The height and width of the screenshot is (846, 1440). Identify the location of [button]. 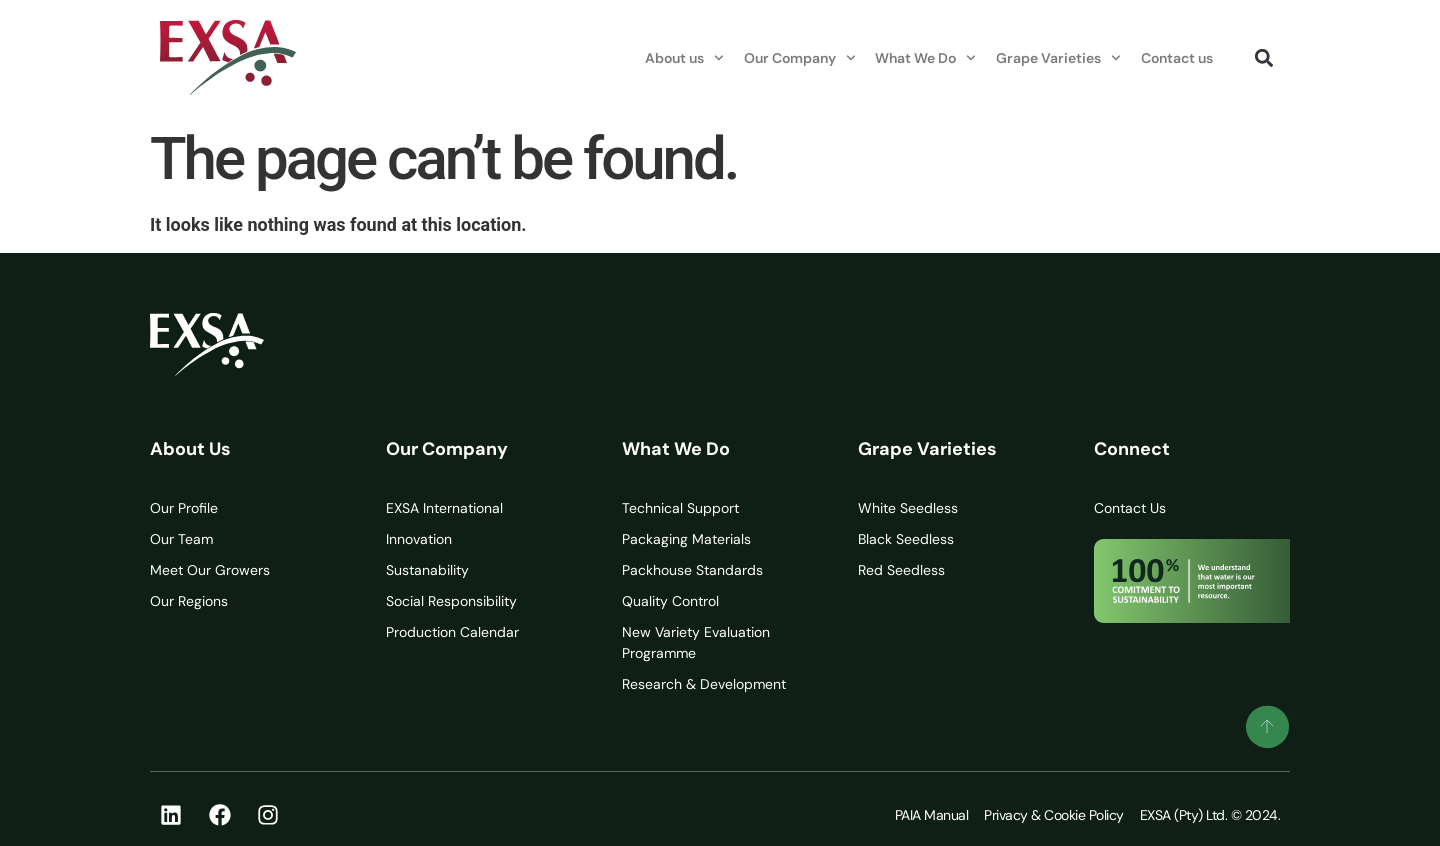
(1263, 57).